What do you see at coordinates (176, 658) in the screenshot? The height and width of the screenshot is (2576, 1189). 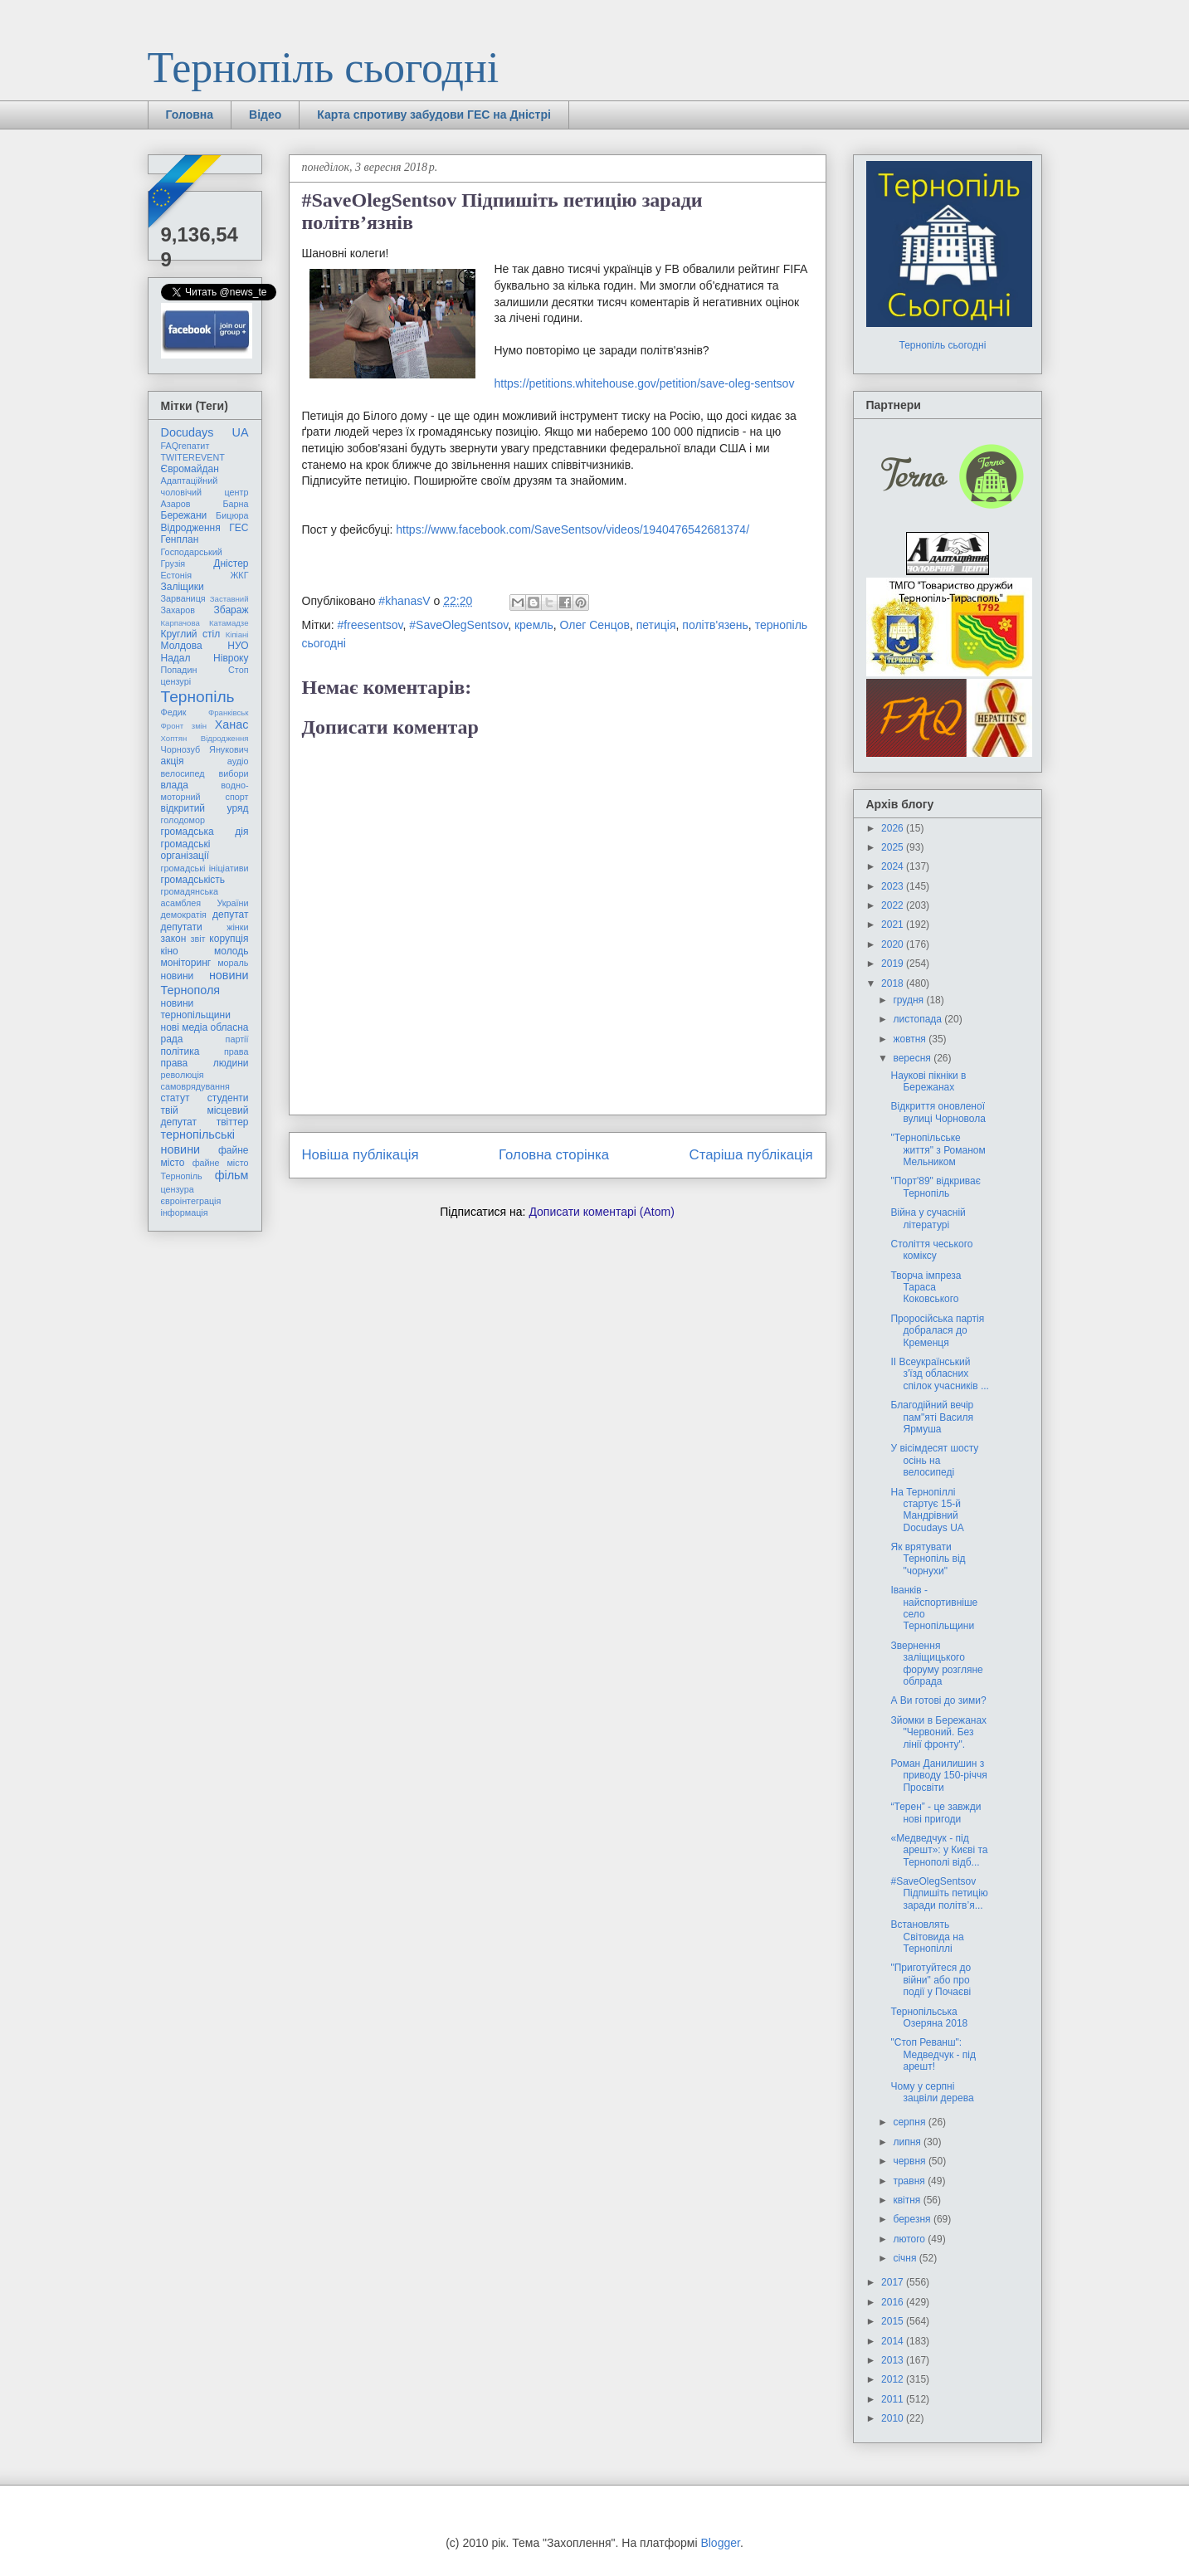 I see `Надал` at bounding box center [176, 658].